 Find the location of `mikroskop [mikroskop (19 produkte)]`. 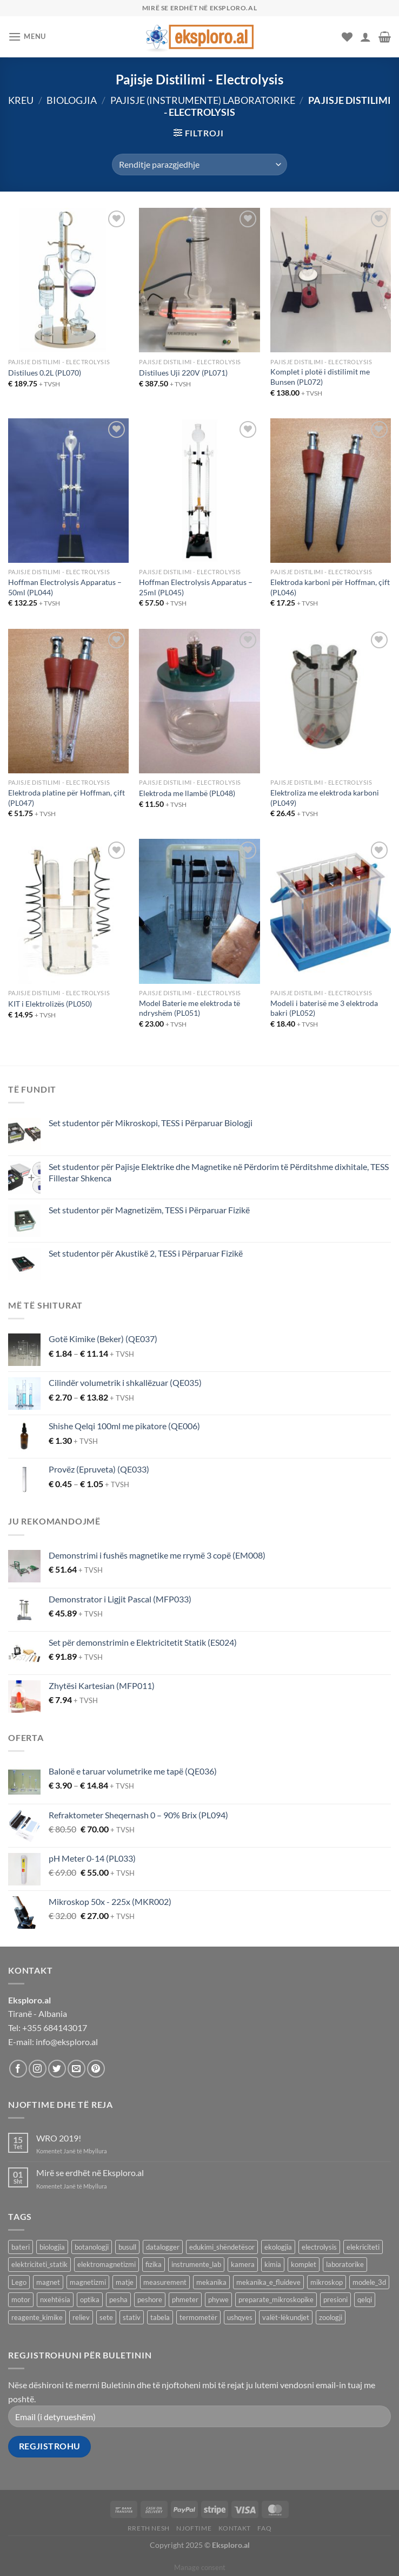

mikroskop [mikroskop (19 produkte)] is located at coordinates (326, 2282).